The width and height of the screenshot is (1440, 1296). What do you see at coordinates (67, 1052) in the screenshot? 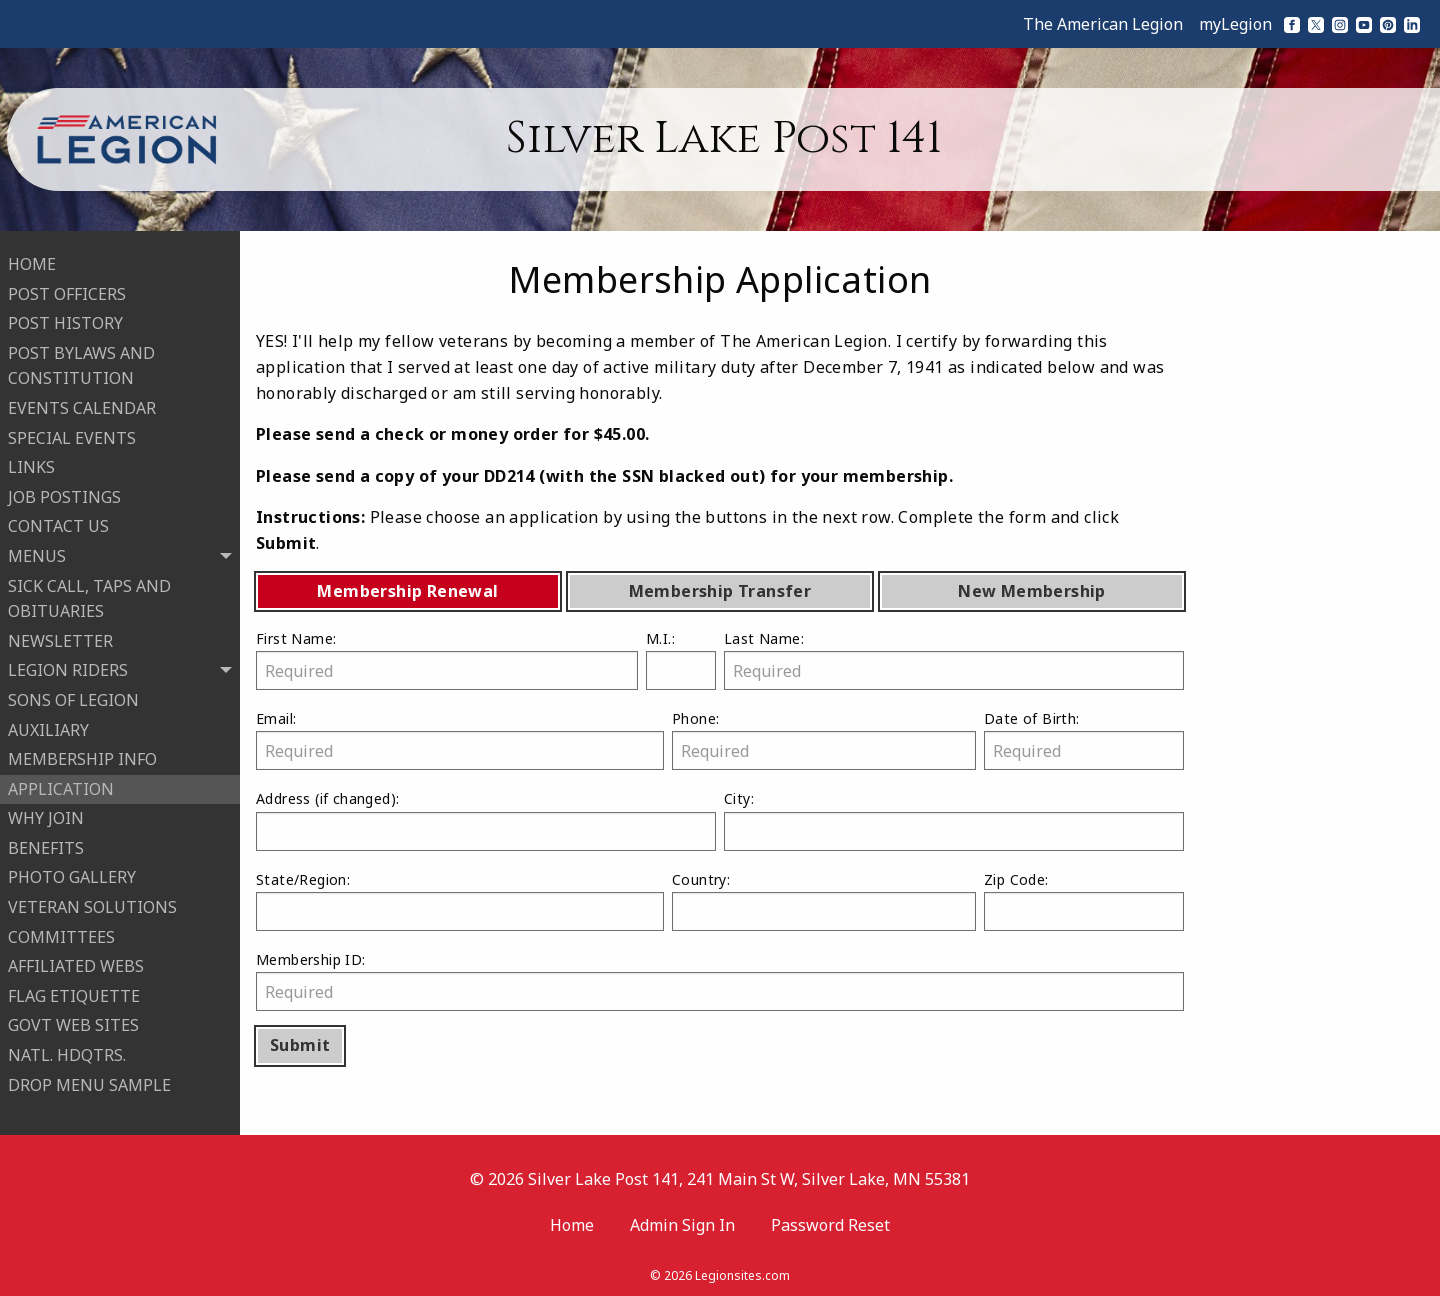
I see `NATL. HDQTRS.` at bounding box center [67, 1052].